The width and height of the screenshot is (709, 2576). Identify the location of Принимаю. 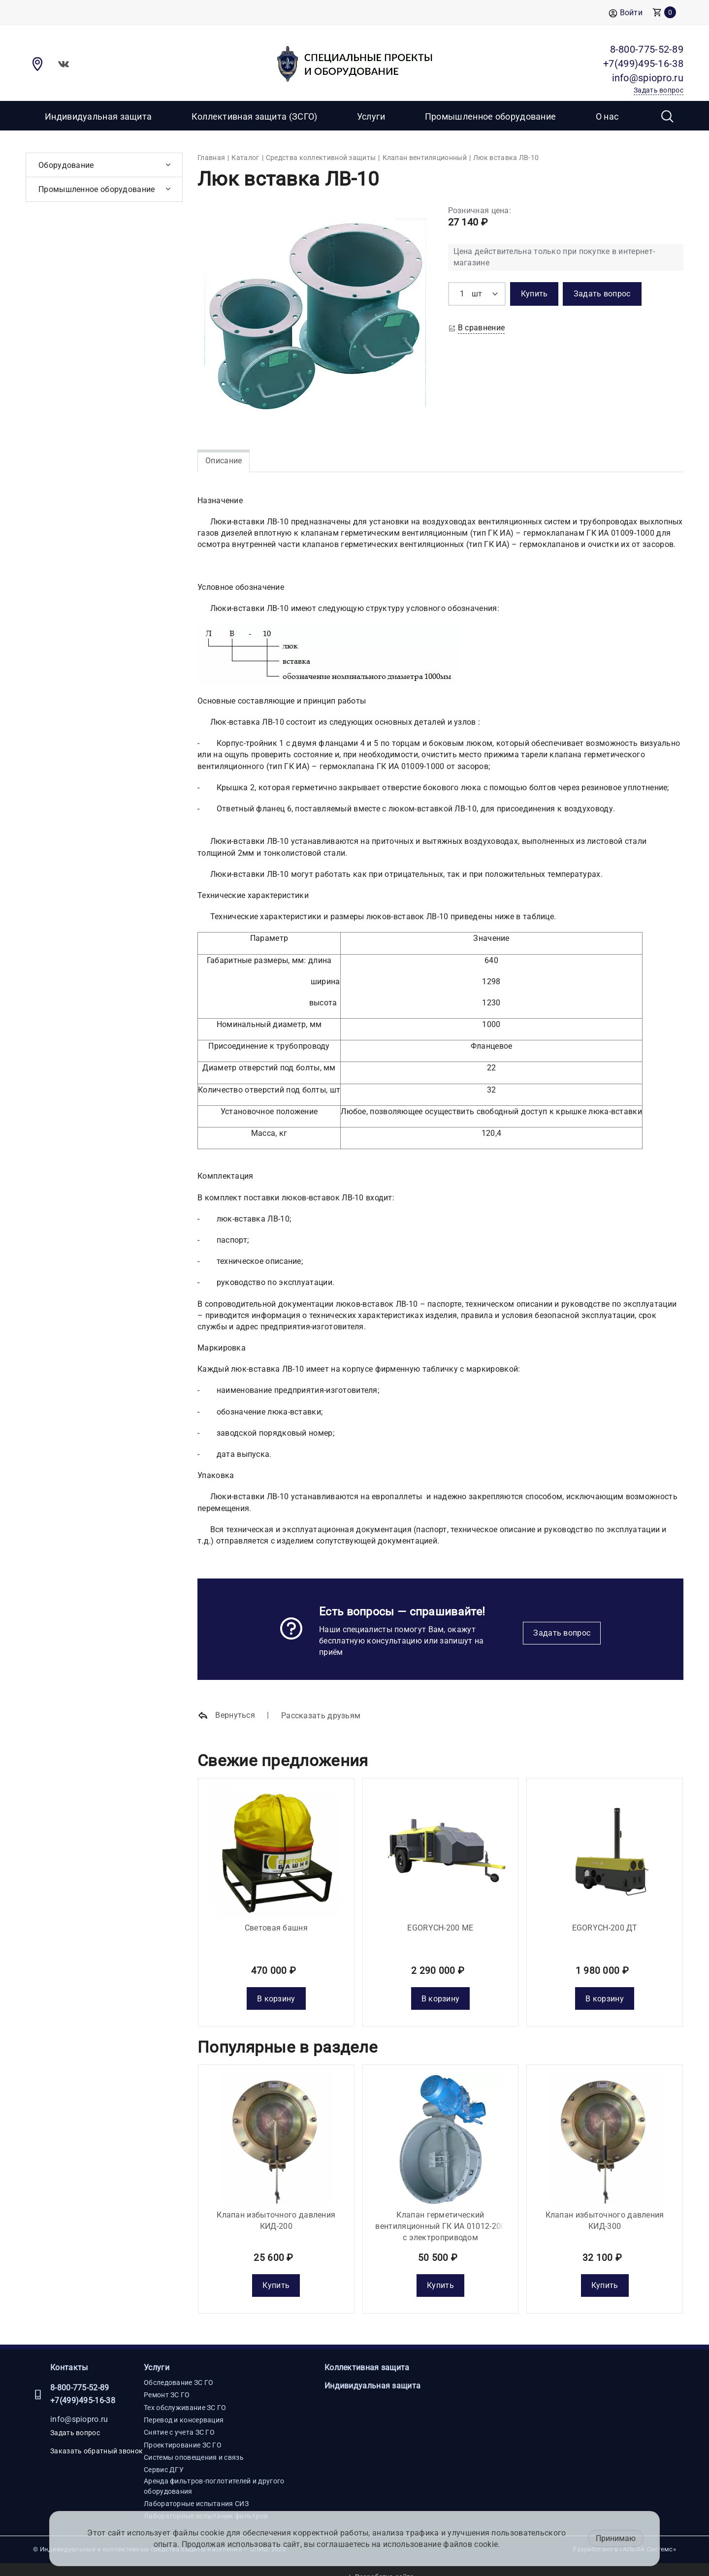
(616, 2538).